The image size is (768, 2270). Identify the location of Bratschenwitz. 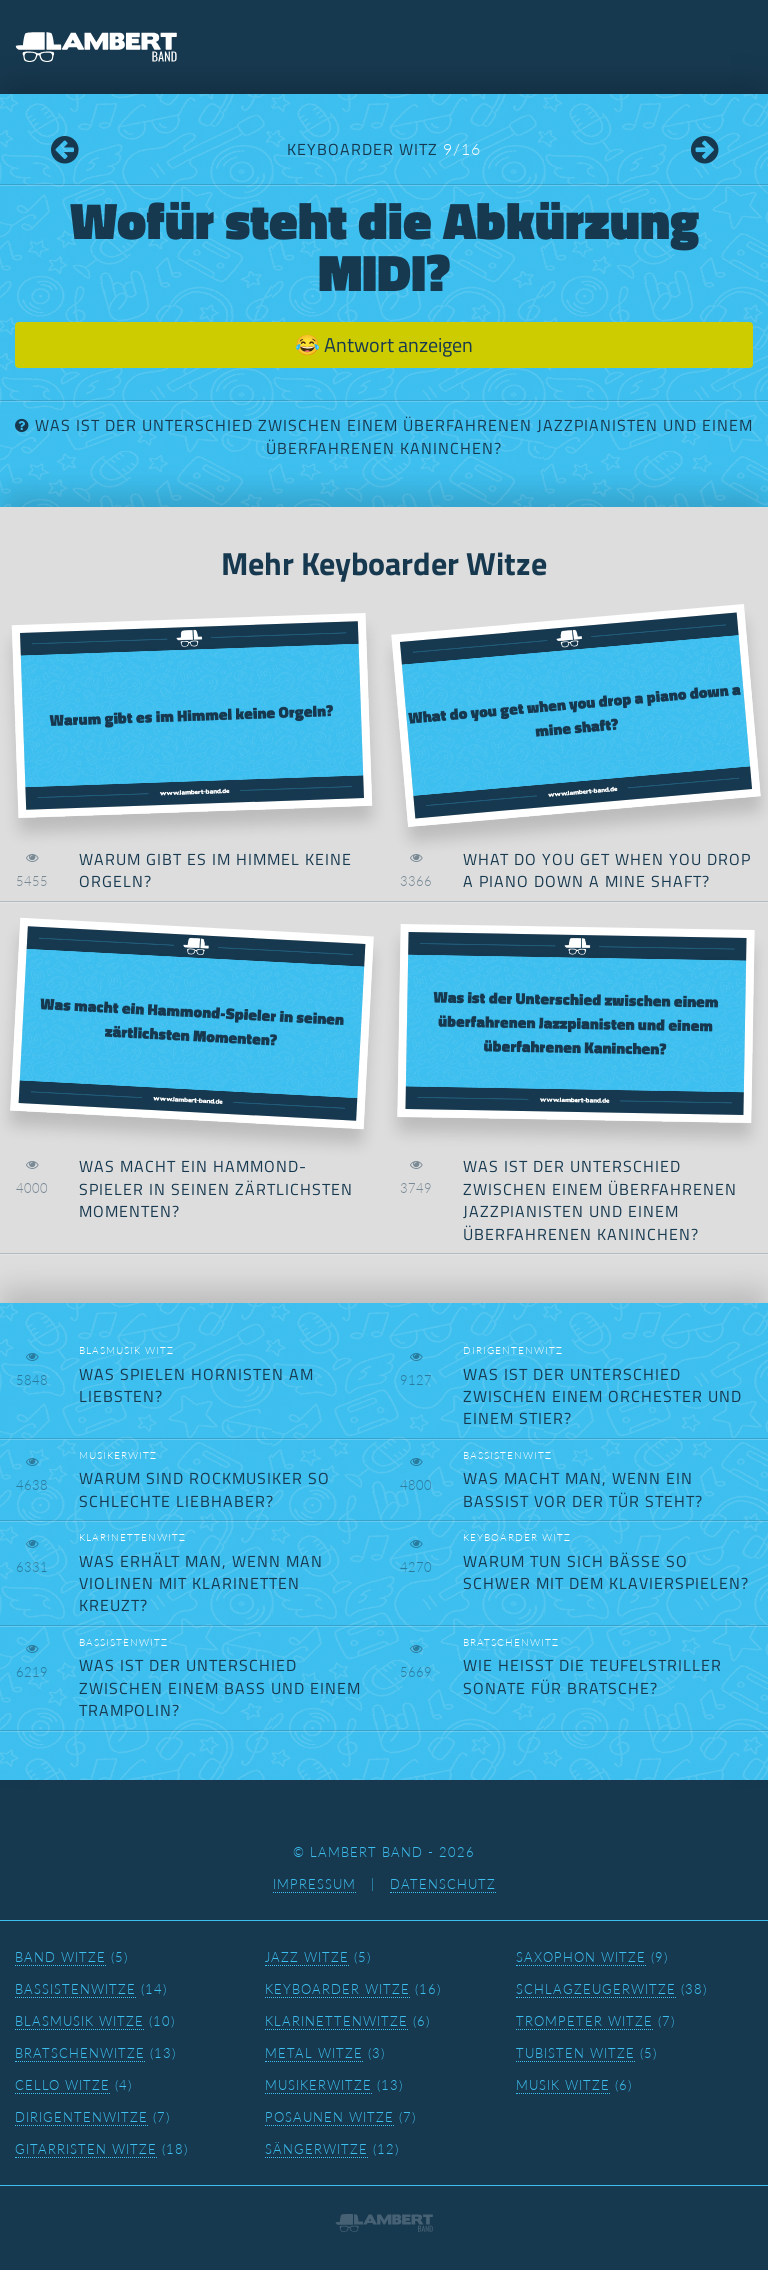
(511, 1642).